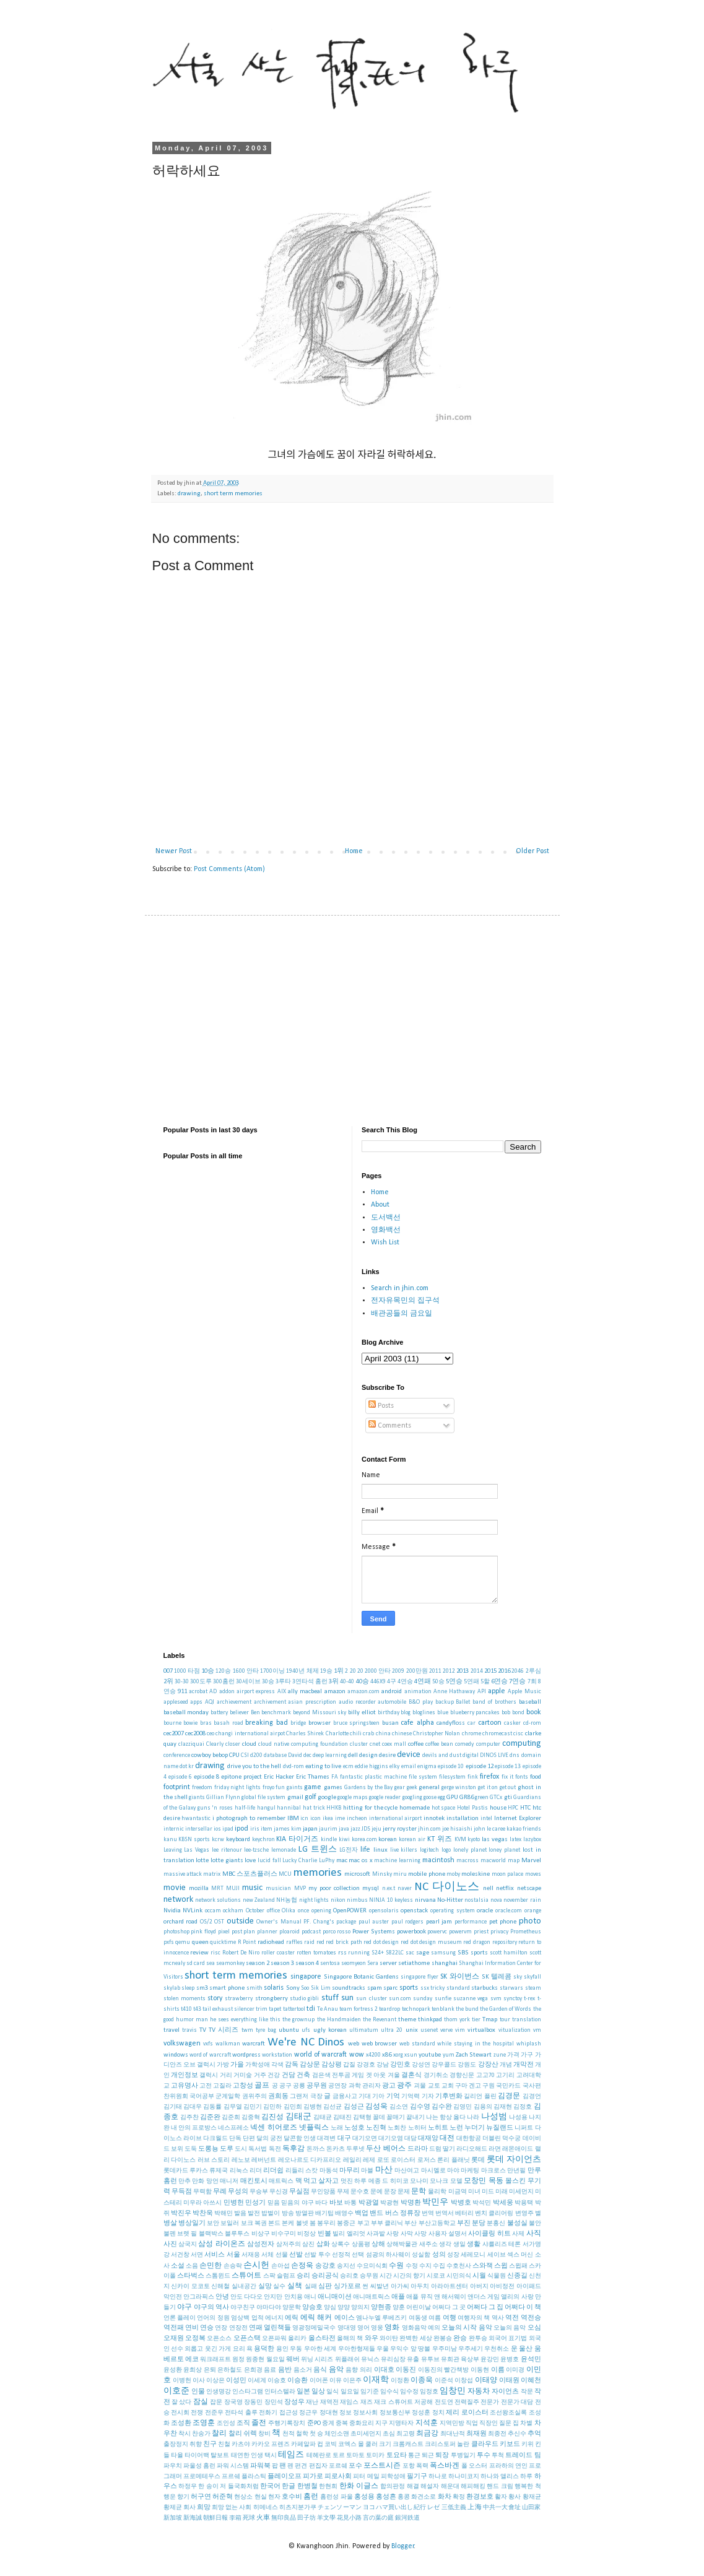  What do you see at coordinates (288, 1911) in the screenshot?
I see `Olika` at bounding box center [288, 1911].